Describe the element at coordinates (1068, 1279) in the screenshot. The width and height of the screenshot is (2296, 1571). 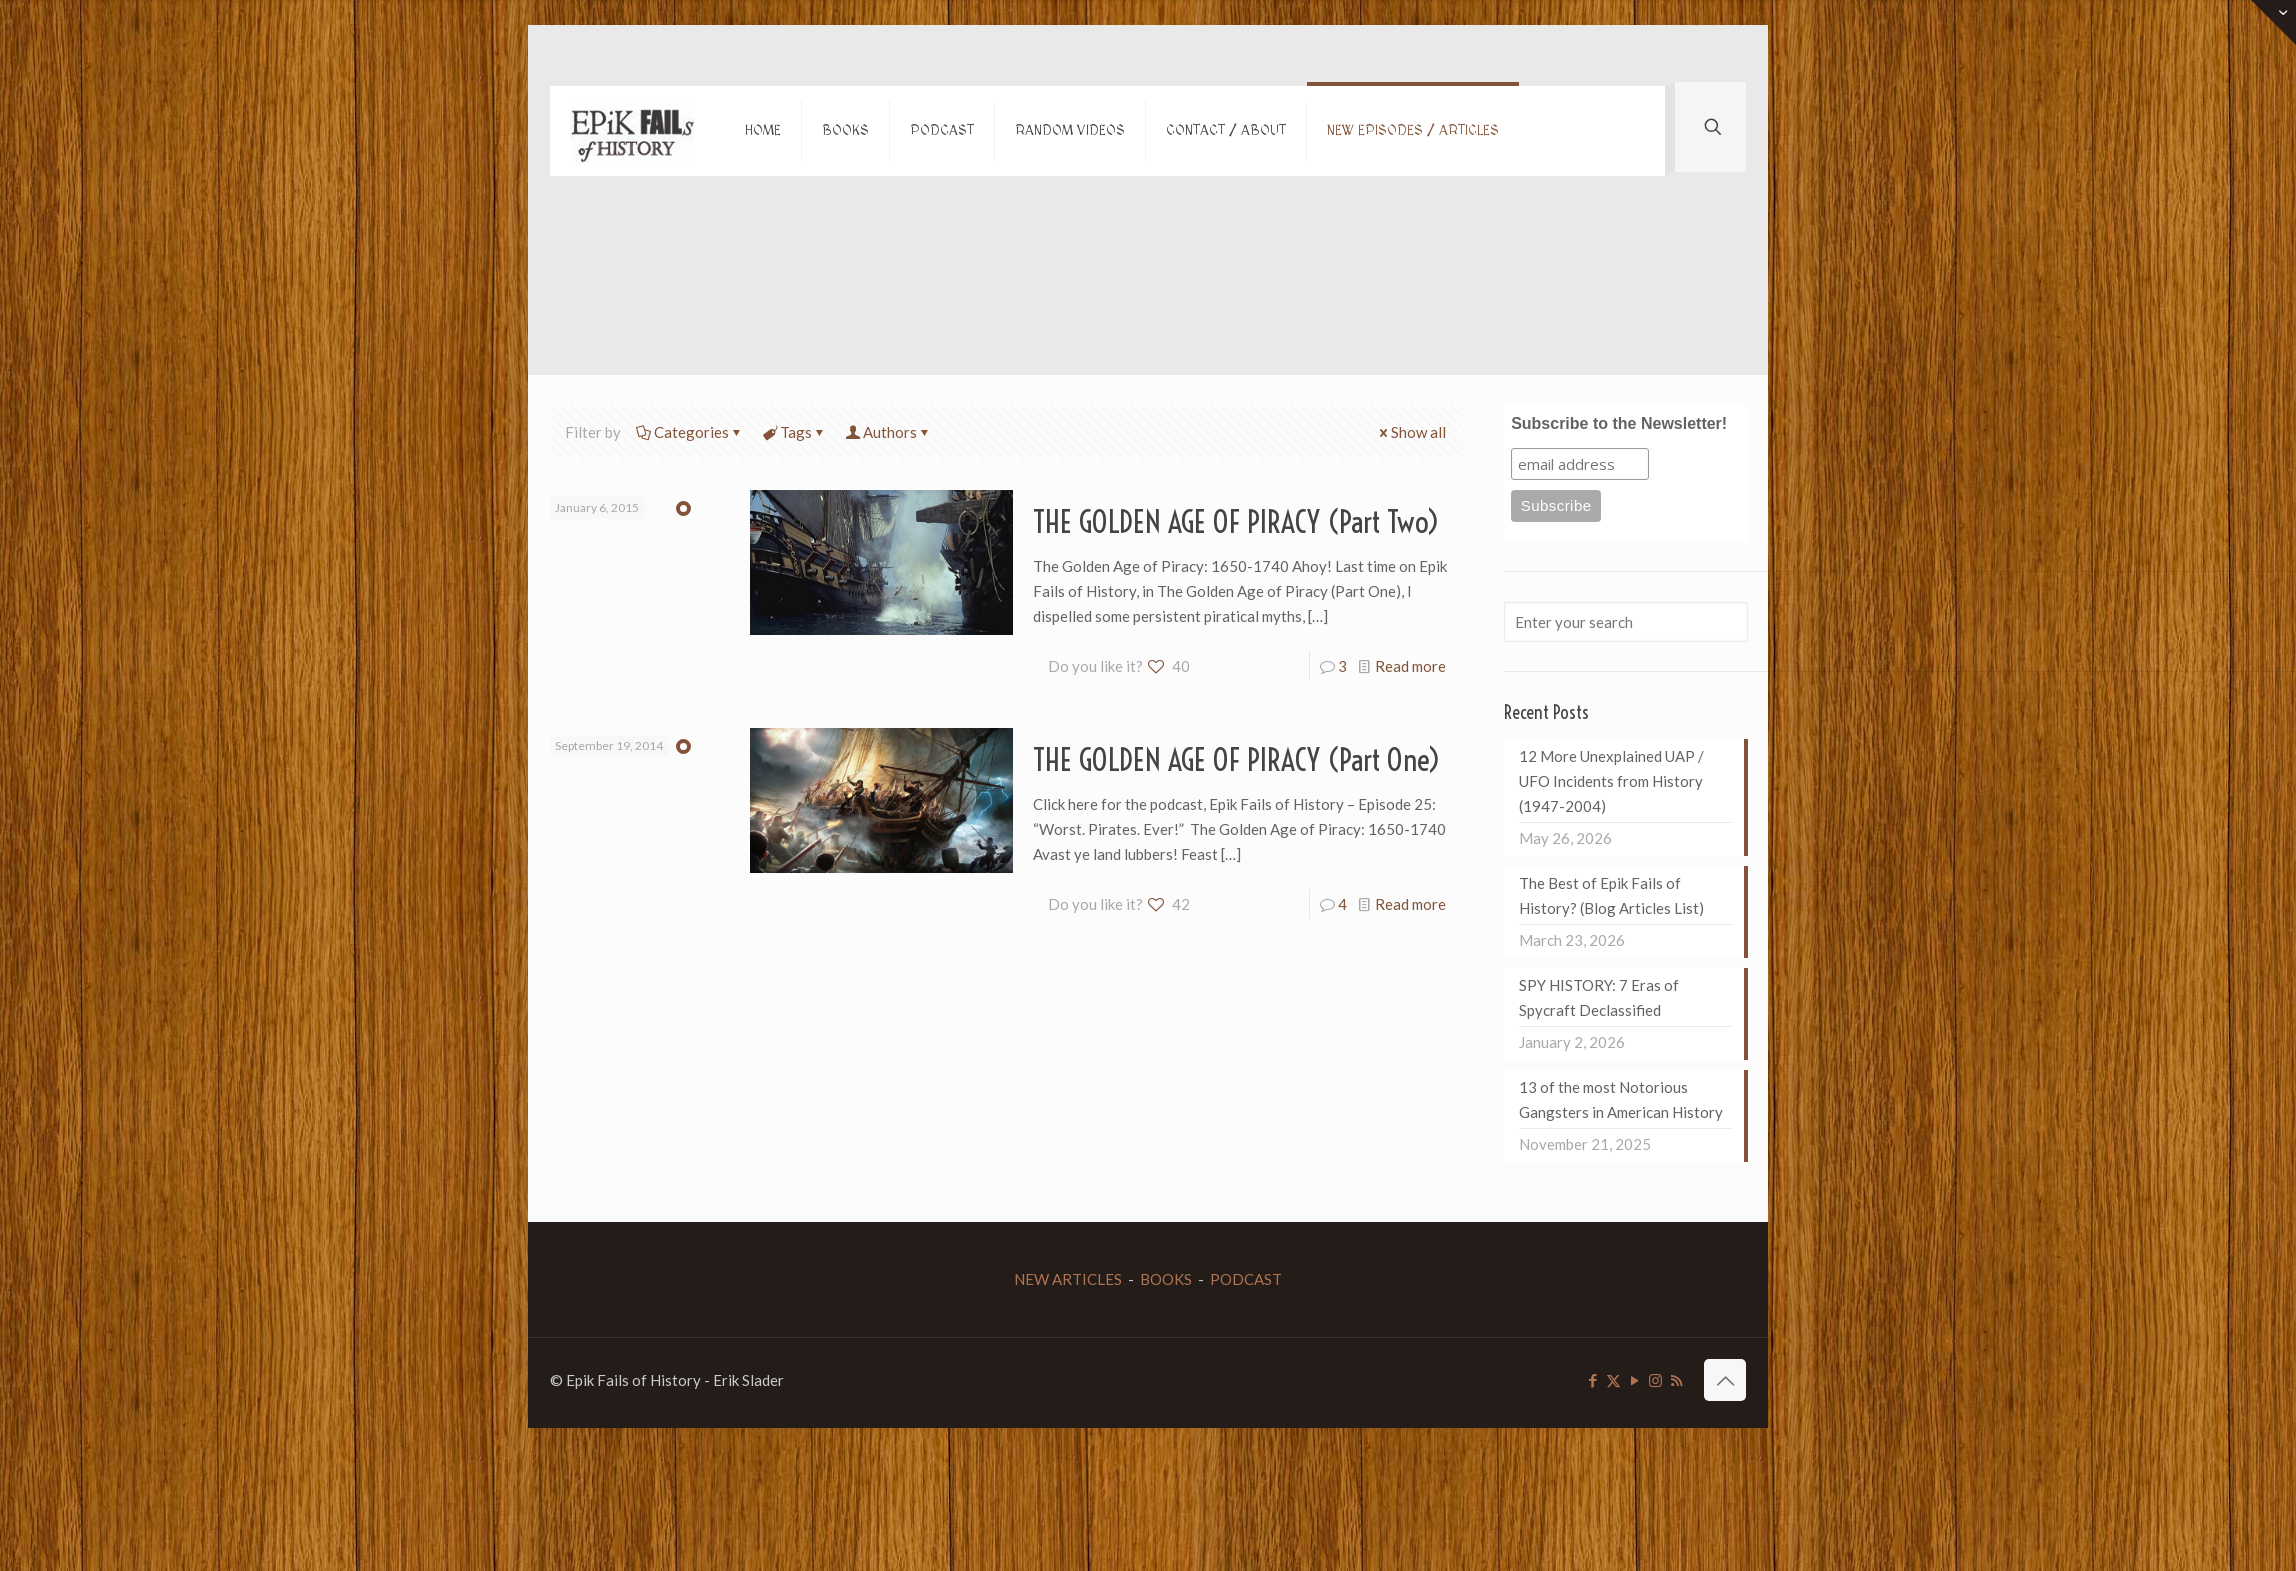
I see `NEW ARTICLES` at that location.